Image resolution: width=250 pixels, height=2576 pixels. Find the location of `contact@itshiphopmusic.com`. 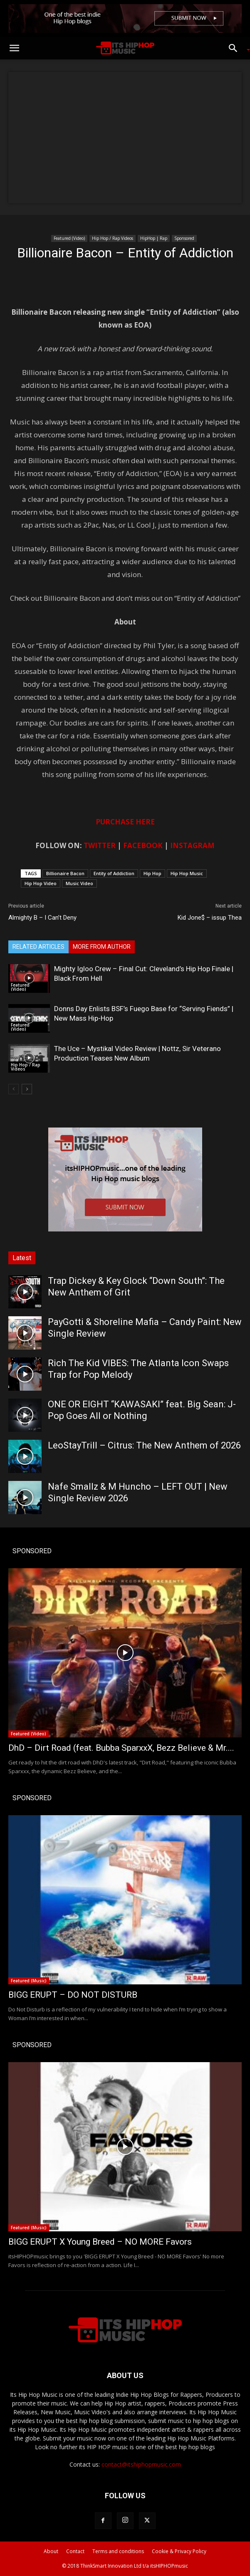

contact@itshiphopmusic.com is located at coordinates (141, 2464).